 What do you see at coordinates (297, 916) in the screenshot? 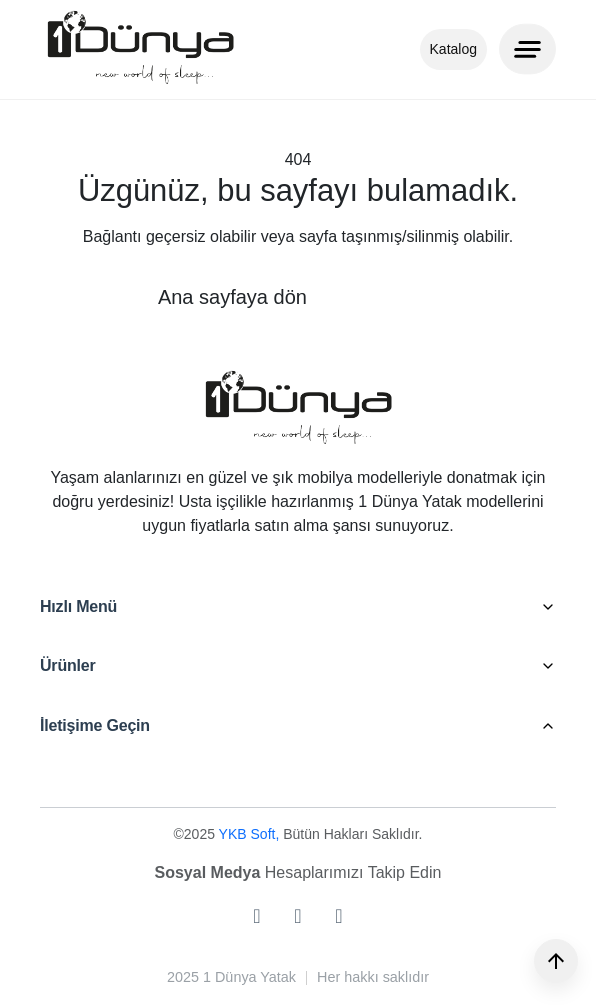
I see `[facebook]` at bounding box center [297, 916].